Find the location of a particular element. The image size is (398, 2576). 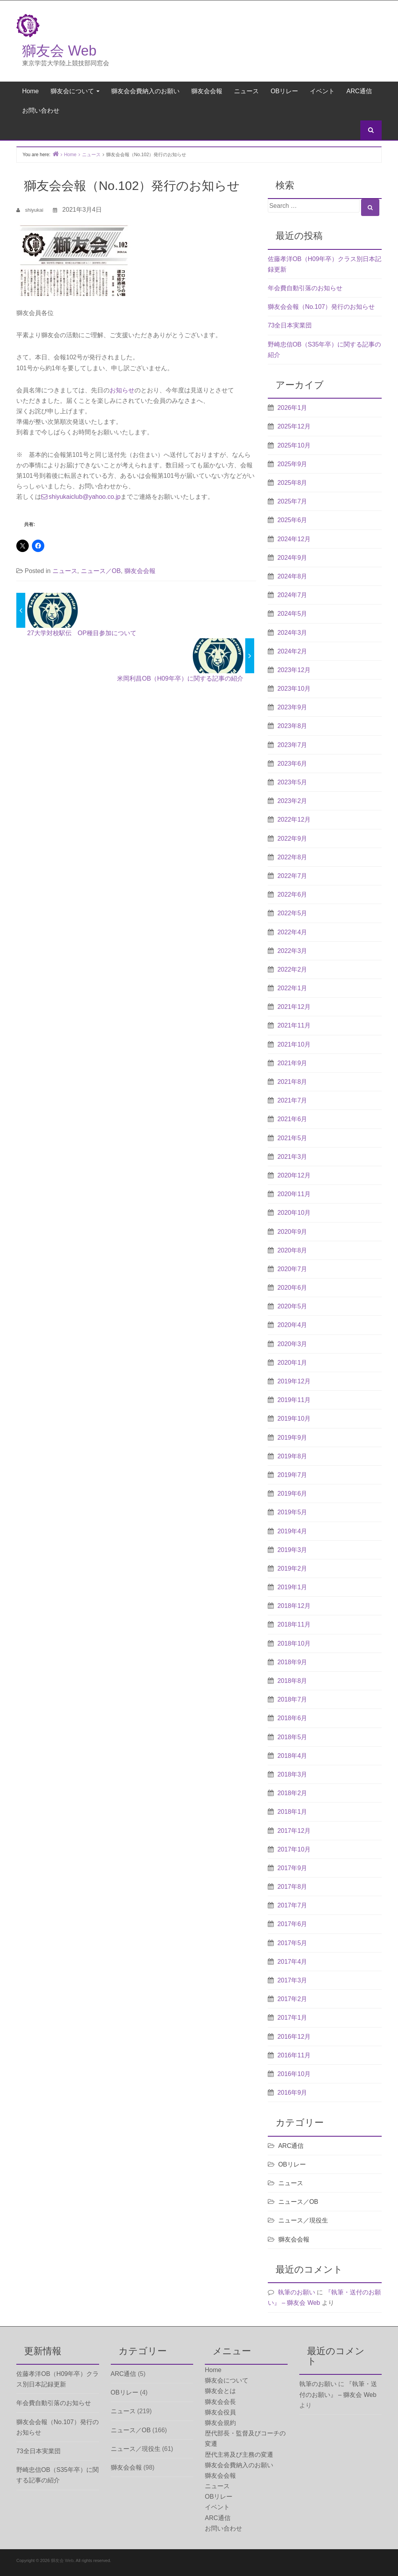

2018年11月 is located at coordinates (294, 1624).